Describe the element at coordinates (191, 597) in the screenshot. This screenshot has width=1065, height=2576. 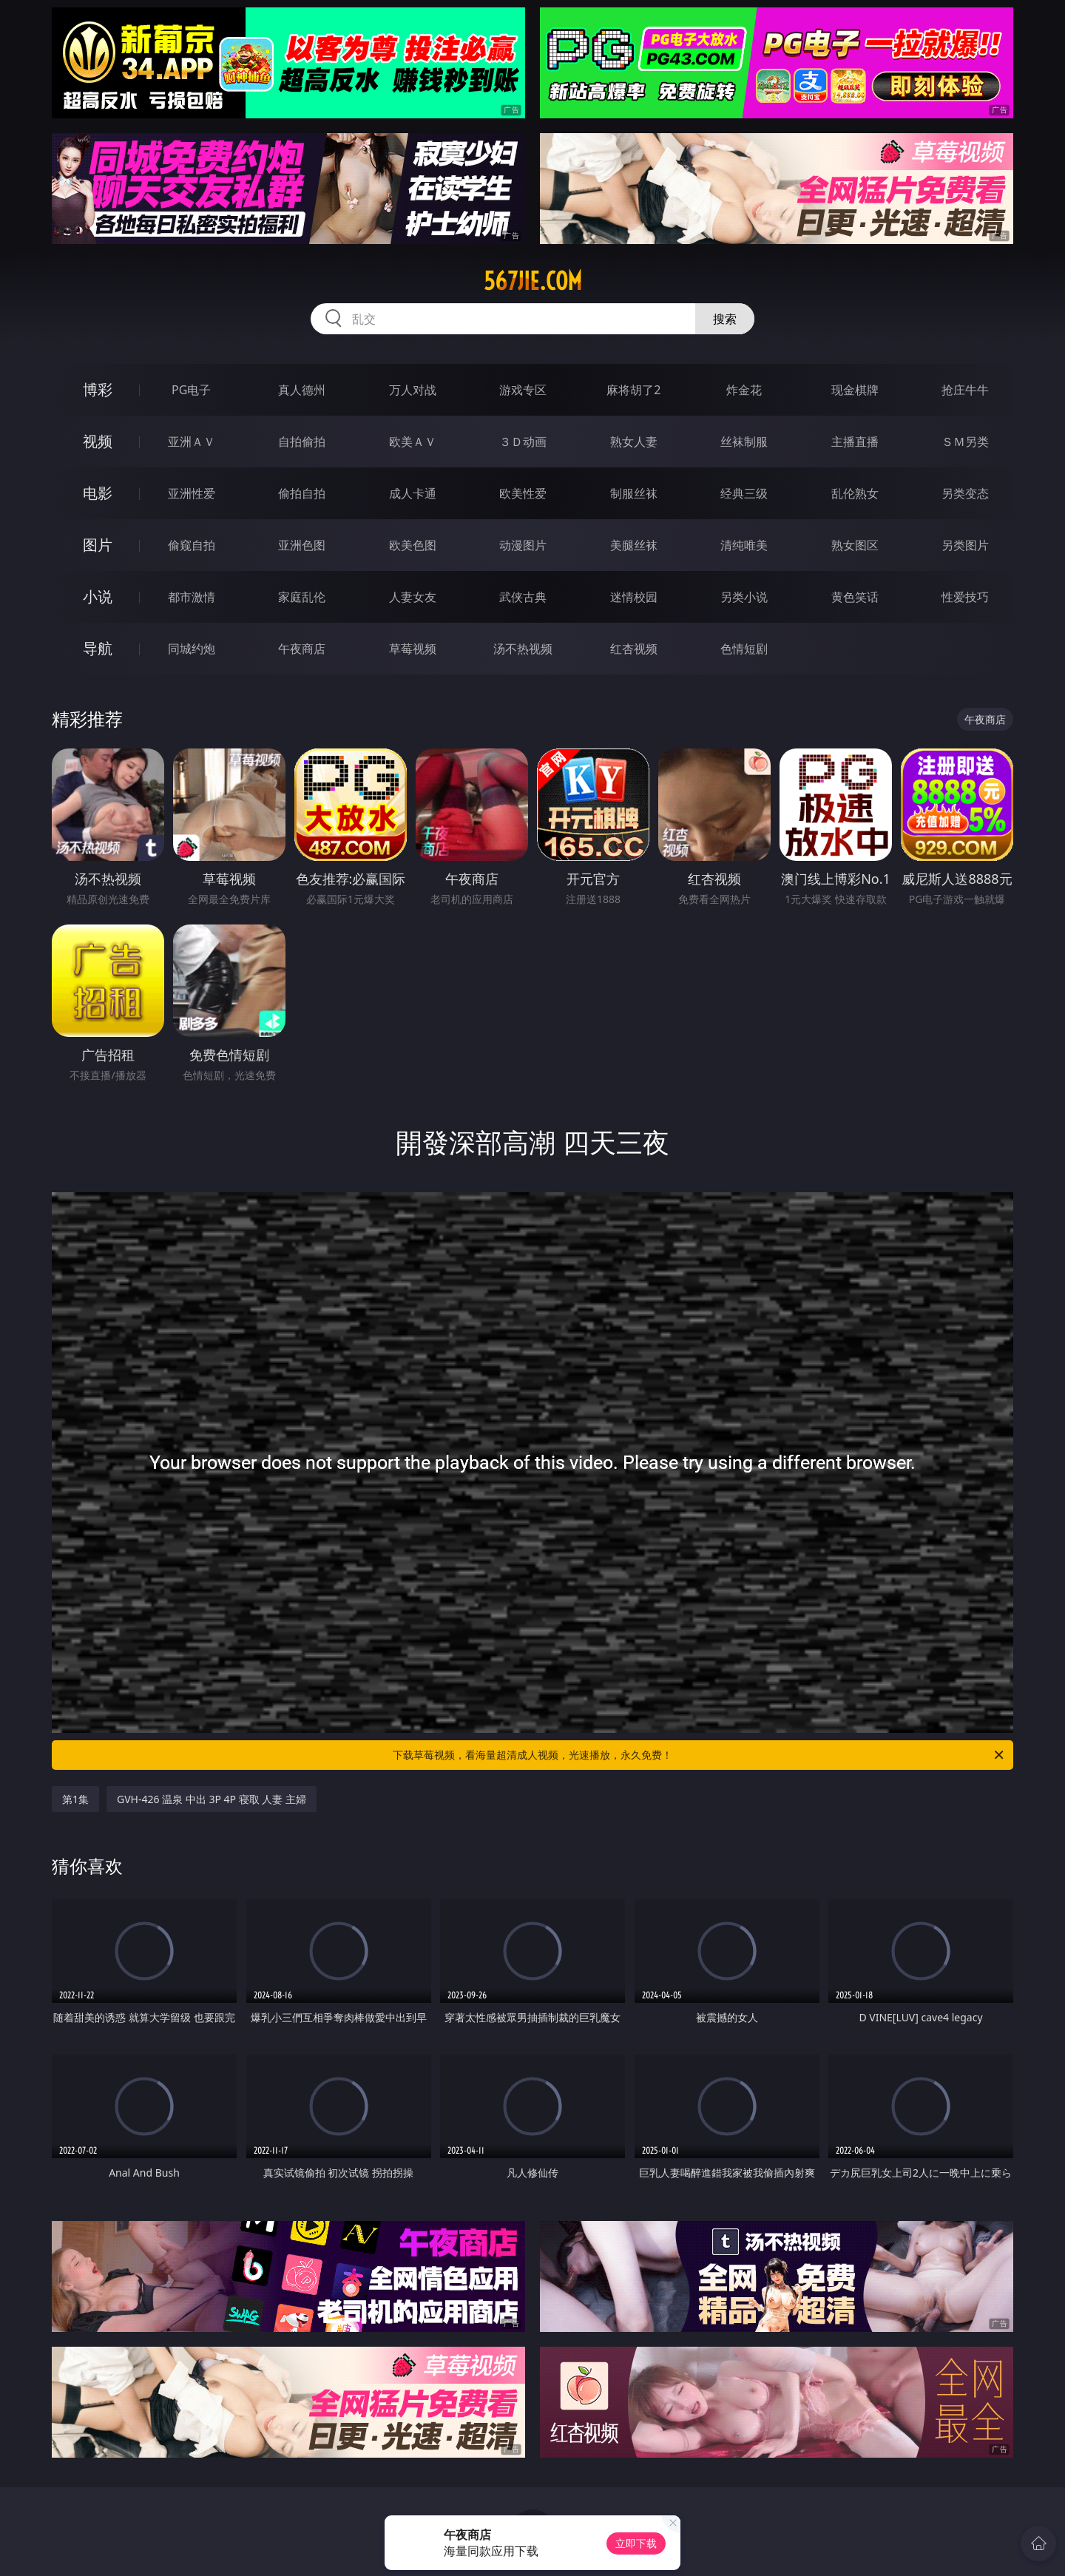
I see `都市激情` at that location.